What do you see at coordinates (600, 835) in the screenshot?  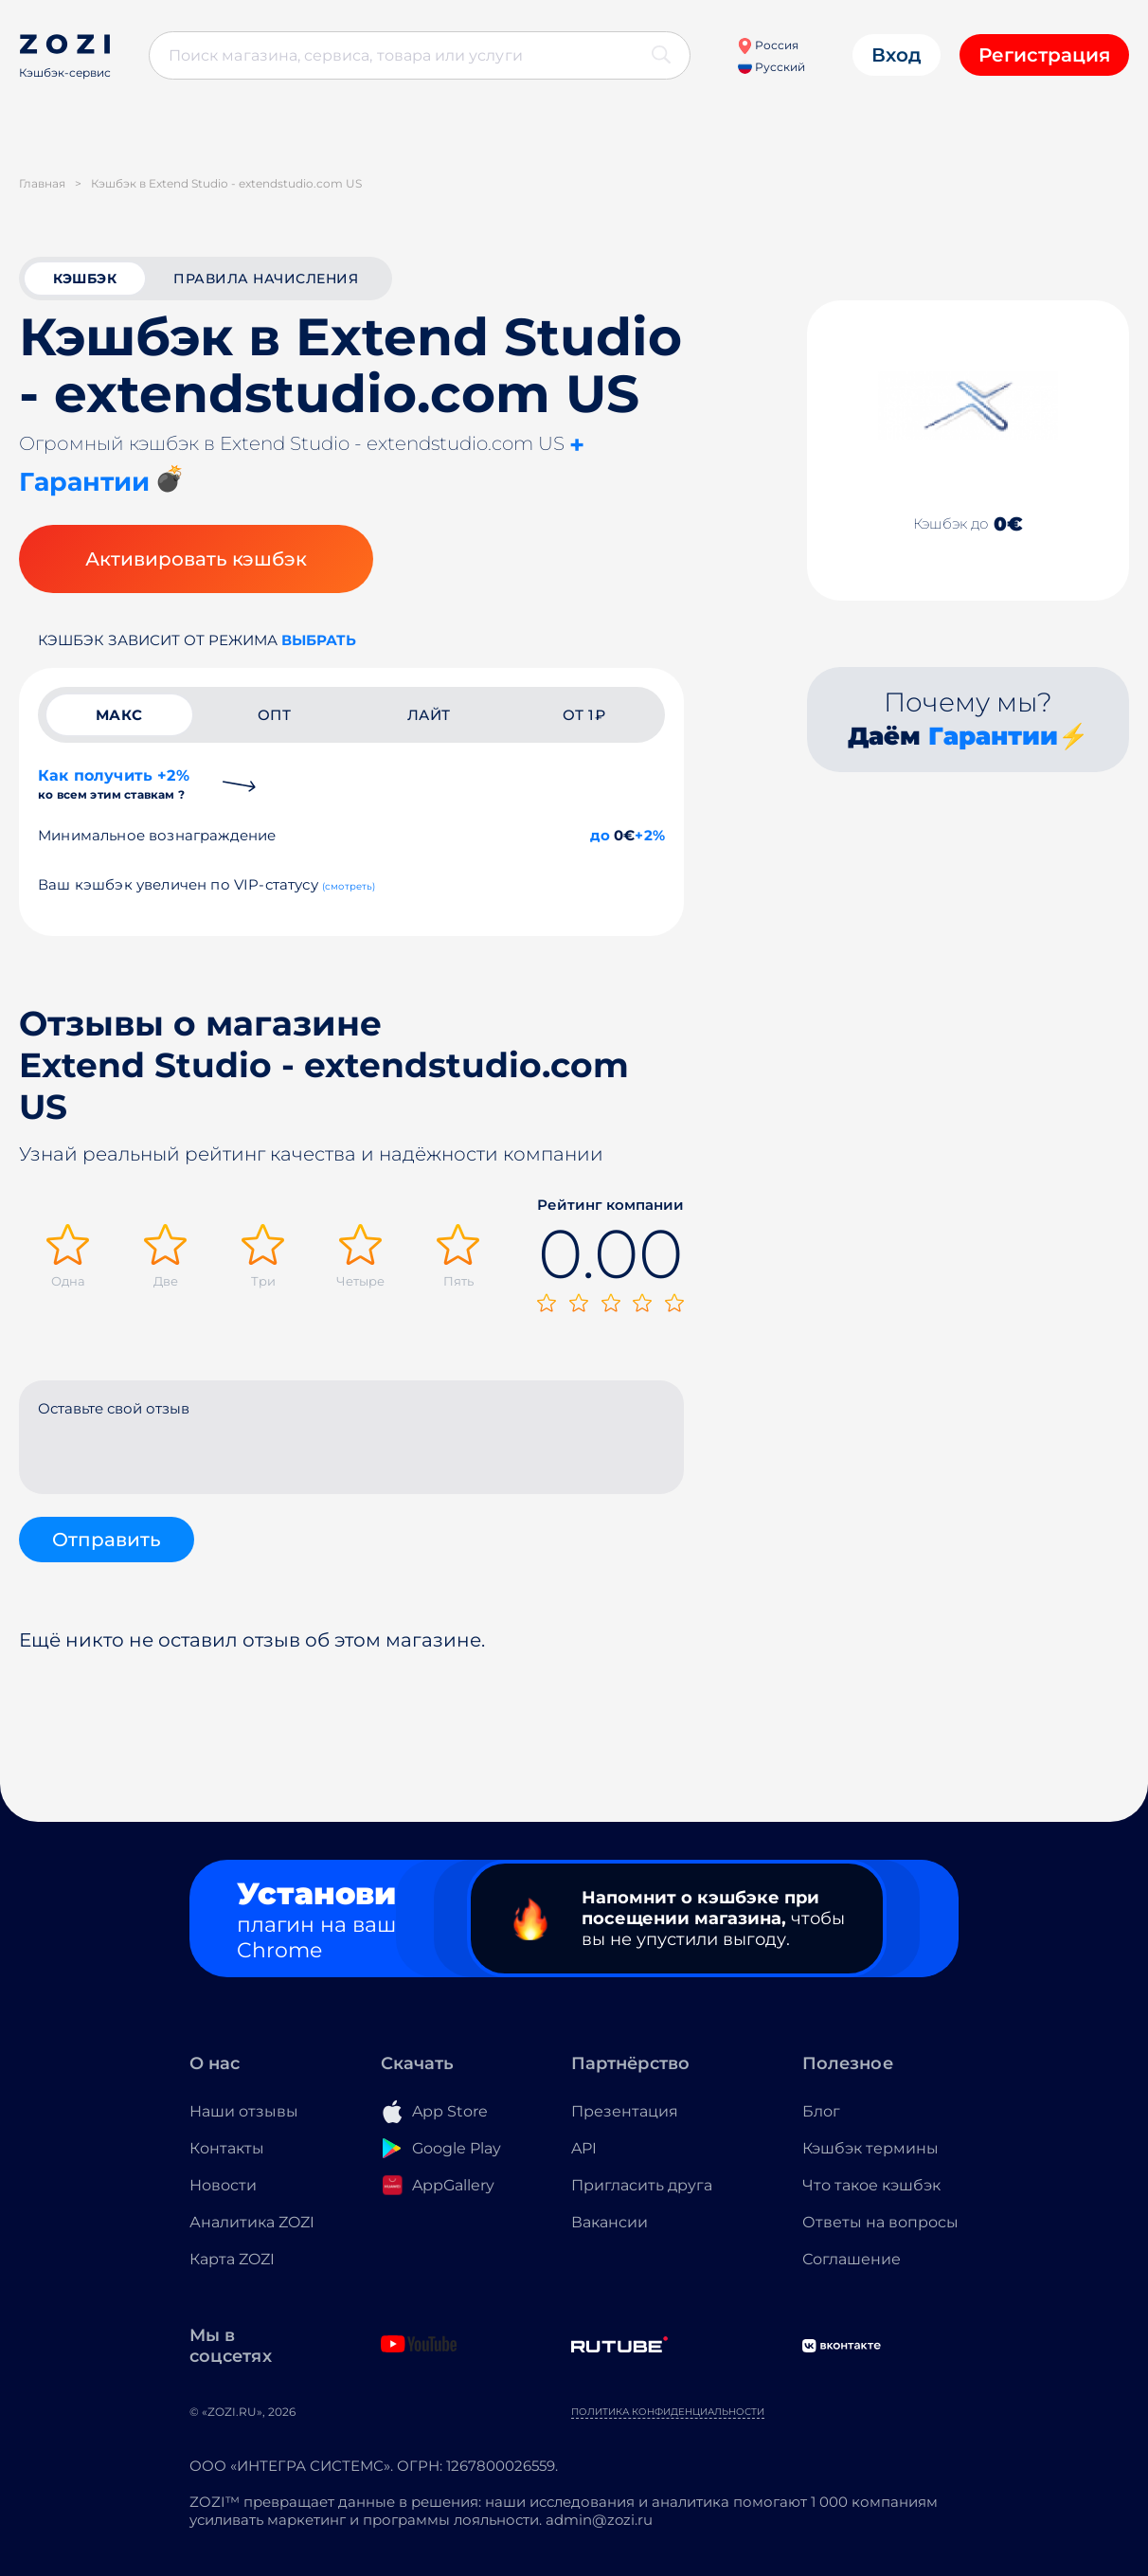 I see `до` at bounding box center [600, 835].